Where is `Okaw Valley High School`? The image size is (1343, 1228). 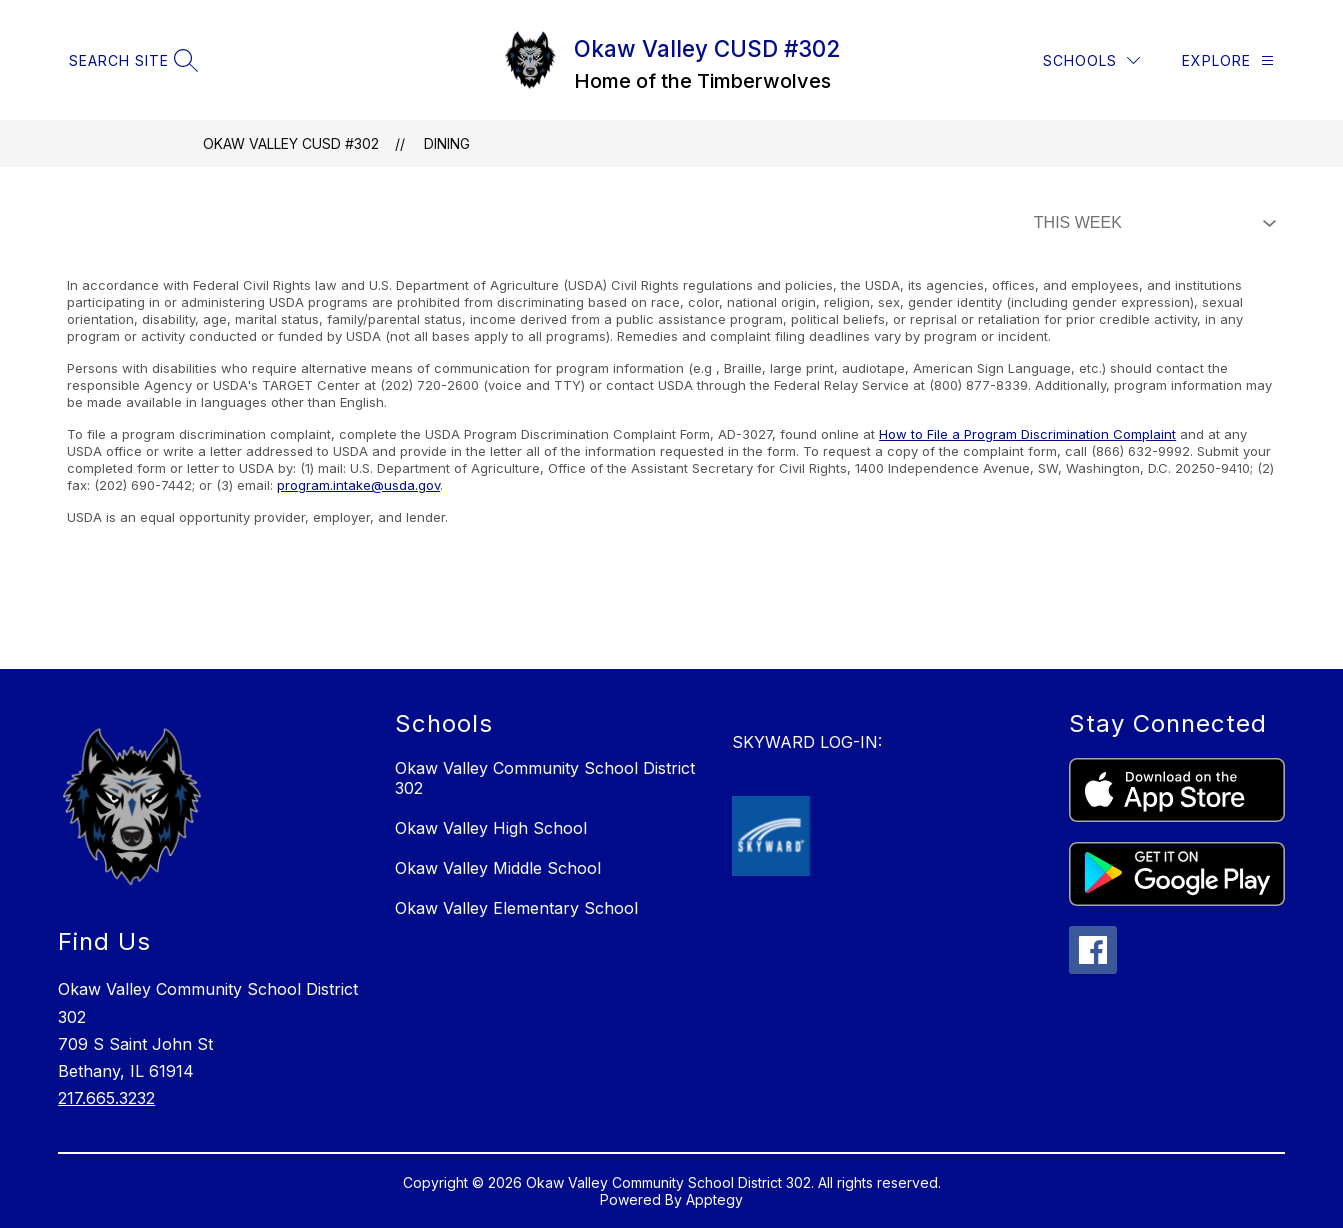 Okaw Valley High School is located at coordinates (491, 828).